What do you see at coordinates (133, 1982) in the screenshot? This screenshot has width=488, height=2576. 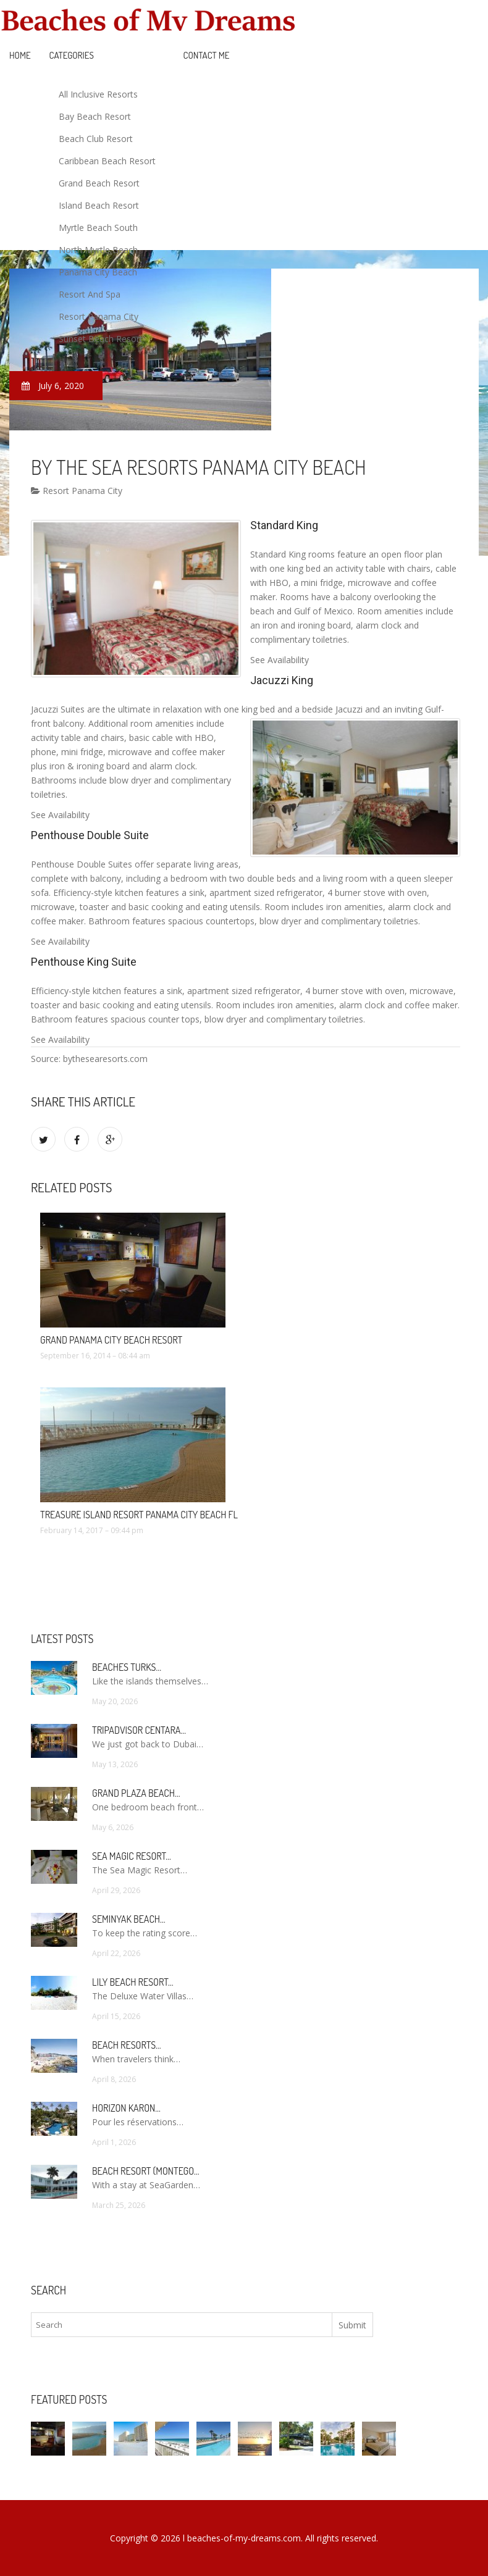 I see `Lily Beach Resort…` at bounding box center [133, 1982].